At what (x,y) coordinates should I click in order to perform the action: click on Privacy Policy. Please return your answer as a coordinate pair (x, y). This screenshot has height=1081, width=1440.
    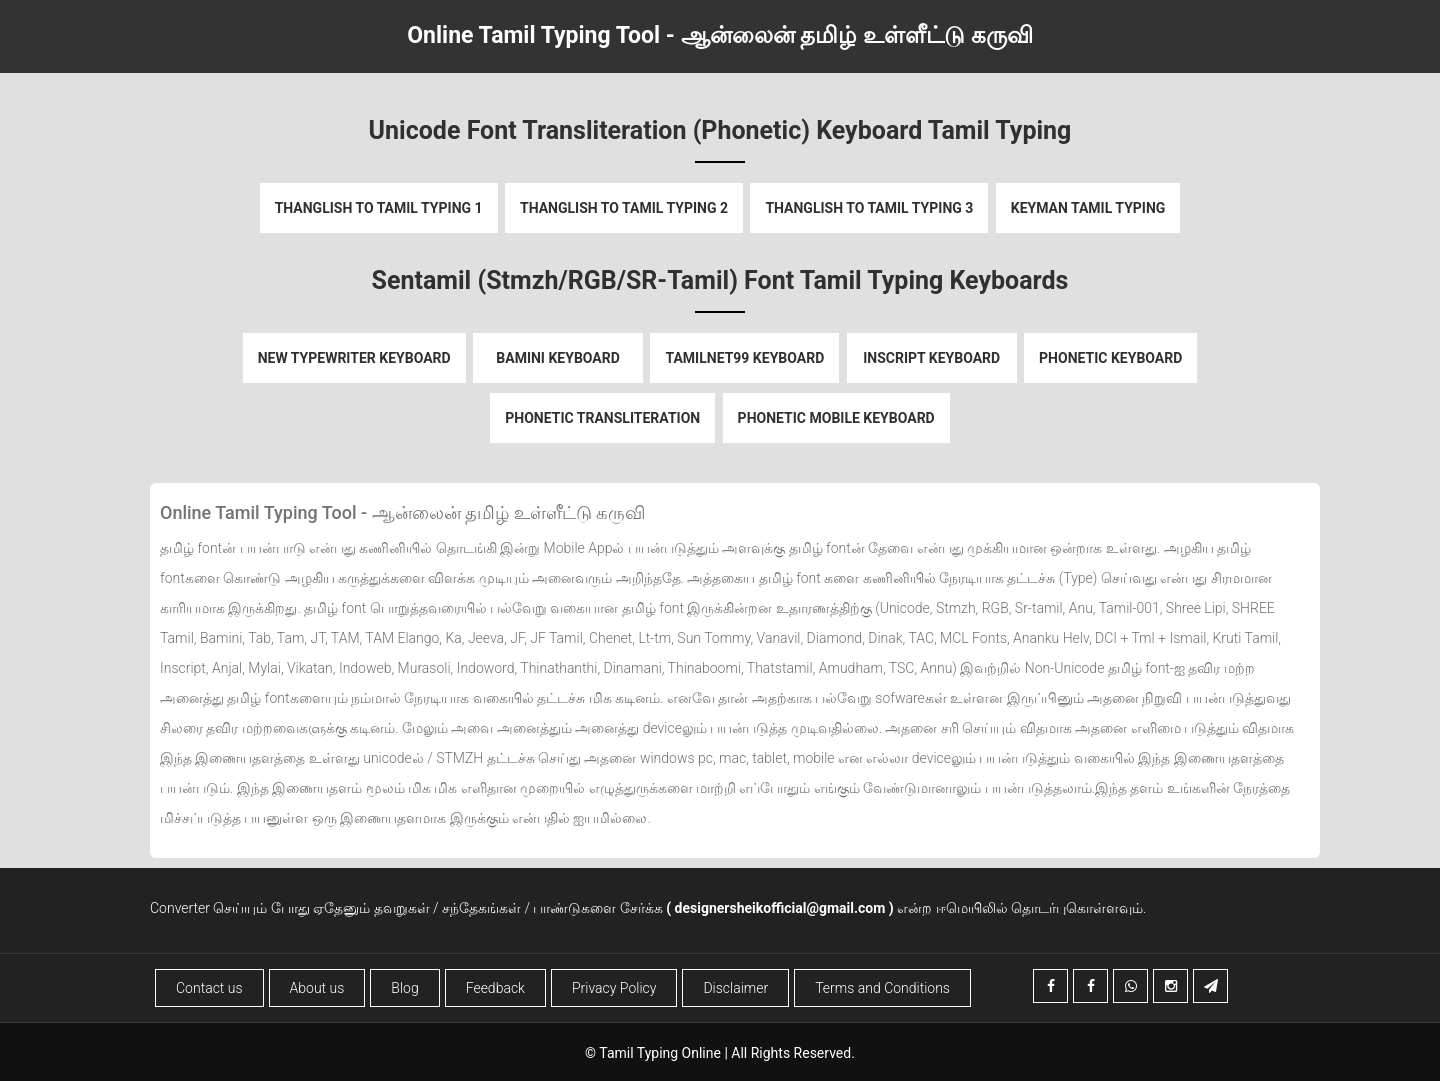
    Looking at the image, I should click on (614, 988).